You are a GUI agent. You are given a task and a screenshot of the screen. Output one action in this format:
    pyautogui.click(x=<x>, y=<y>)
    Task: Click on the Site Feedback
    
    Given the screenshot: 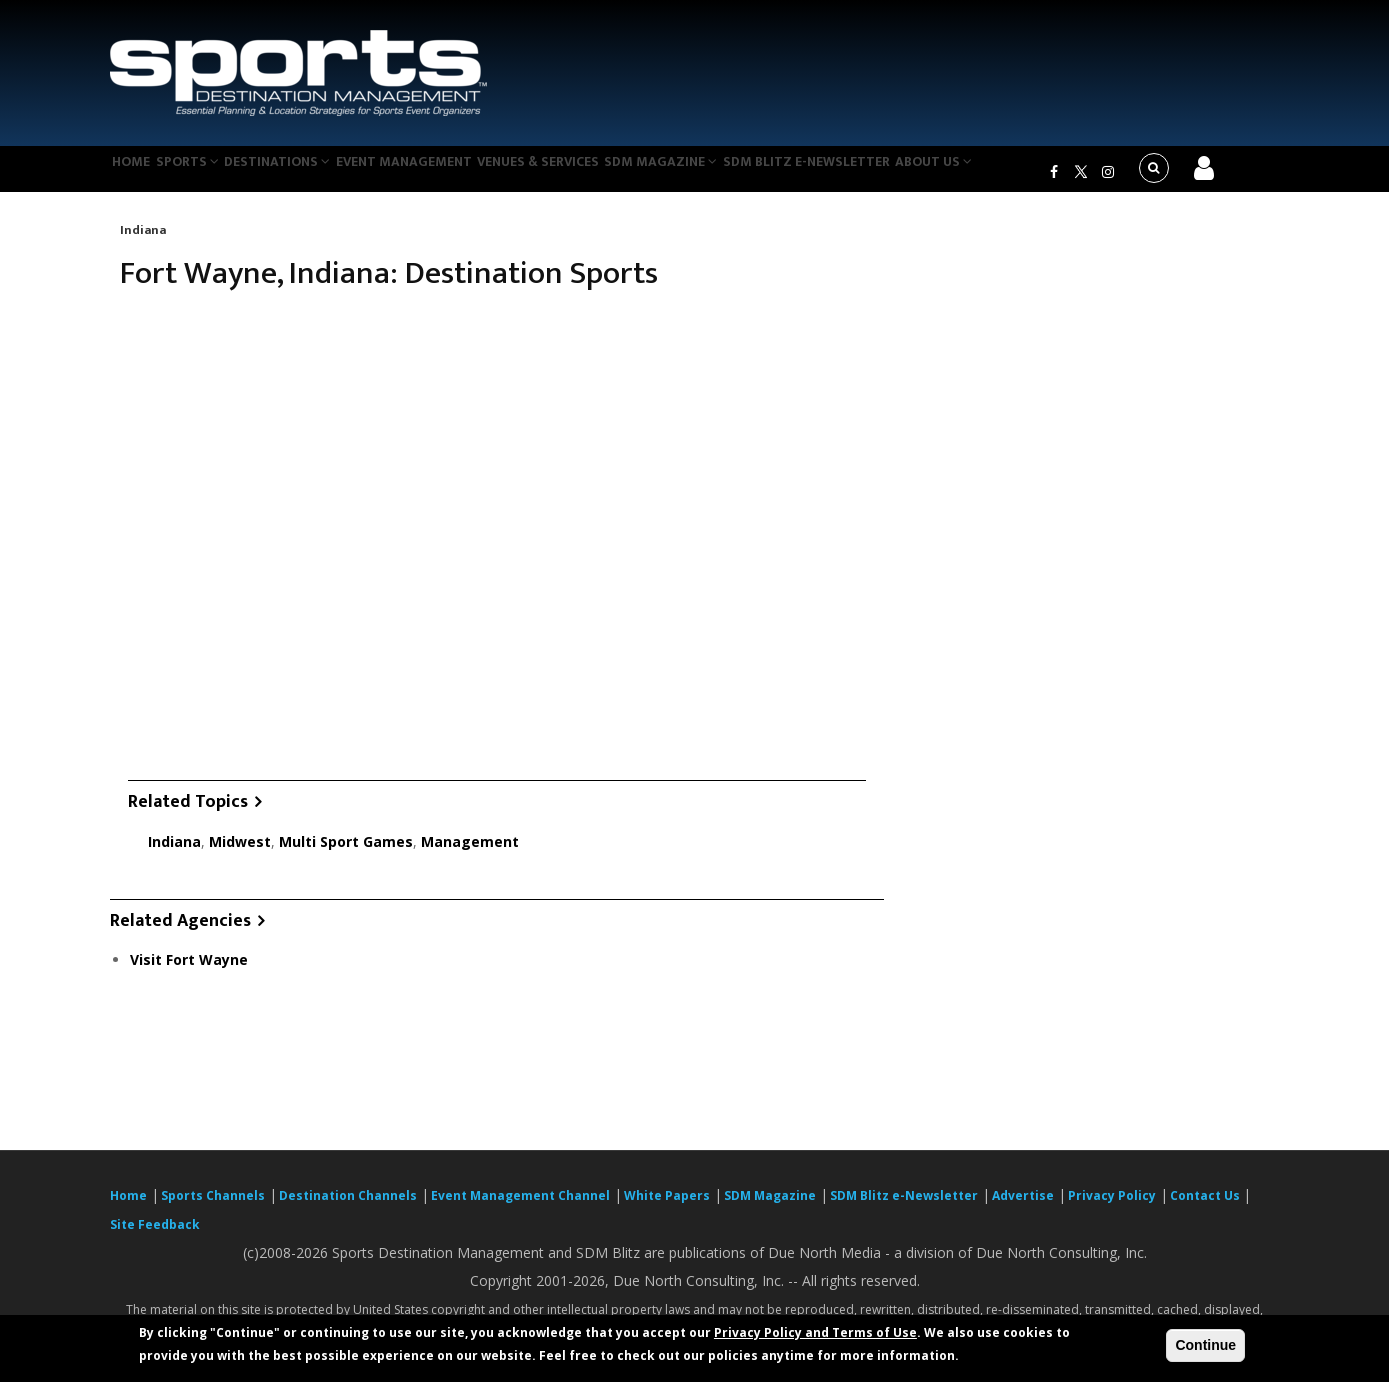 What is the action you would take?
    pyautogui.click(x=155, y=1236)
    